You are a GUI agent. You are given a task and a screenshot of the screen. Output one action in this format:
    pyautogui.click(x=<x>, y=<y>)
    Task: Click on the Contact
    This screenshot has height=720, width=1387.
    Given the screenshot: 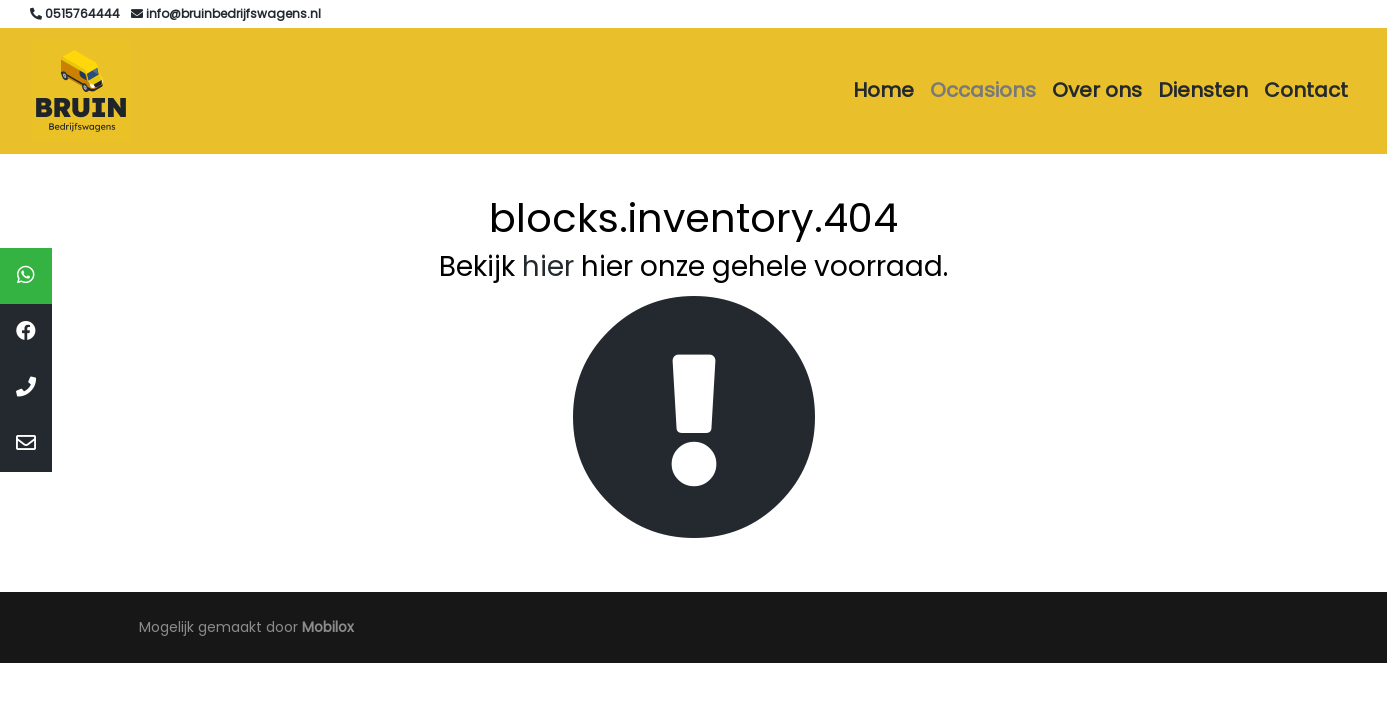 What is the action you would take?
    pyautogui.click(x=1306, y=90)
    